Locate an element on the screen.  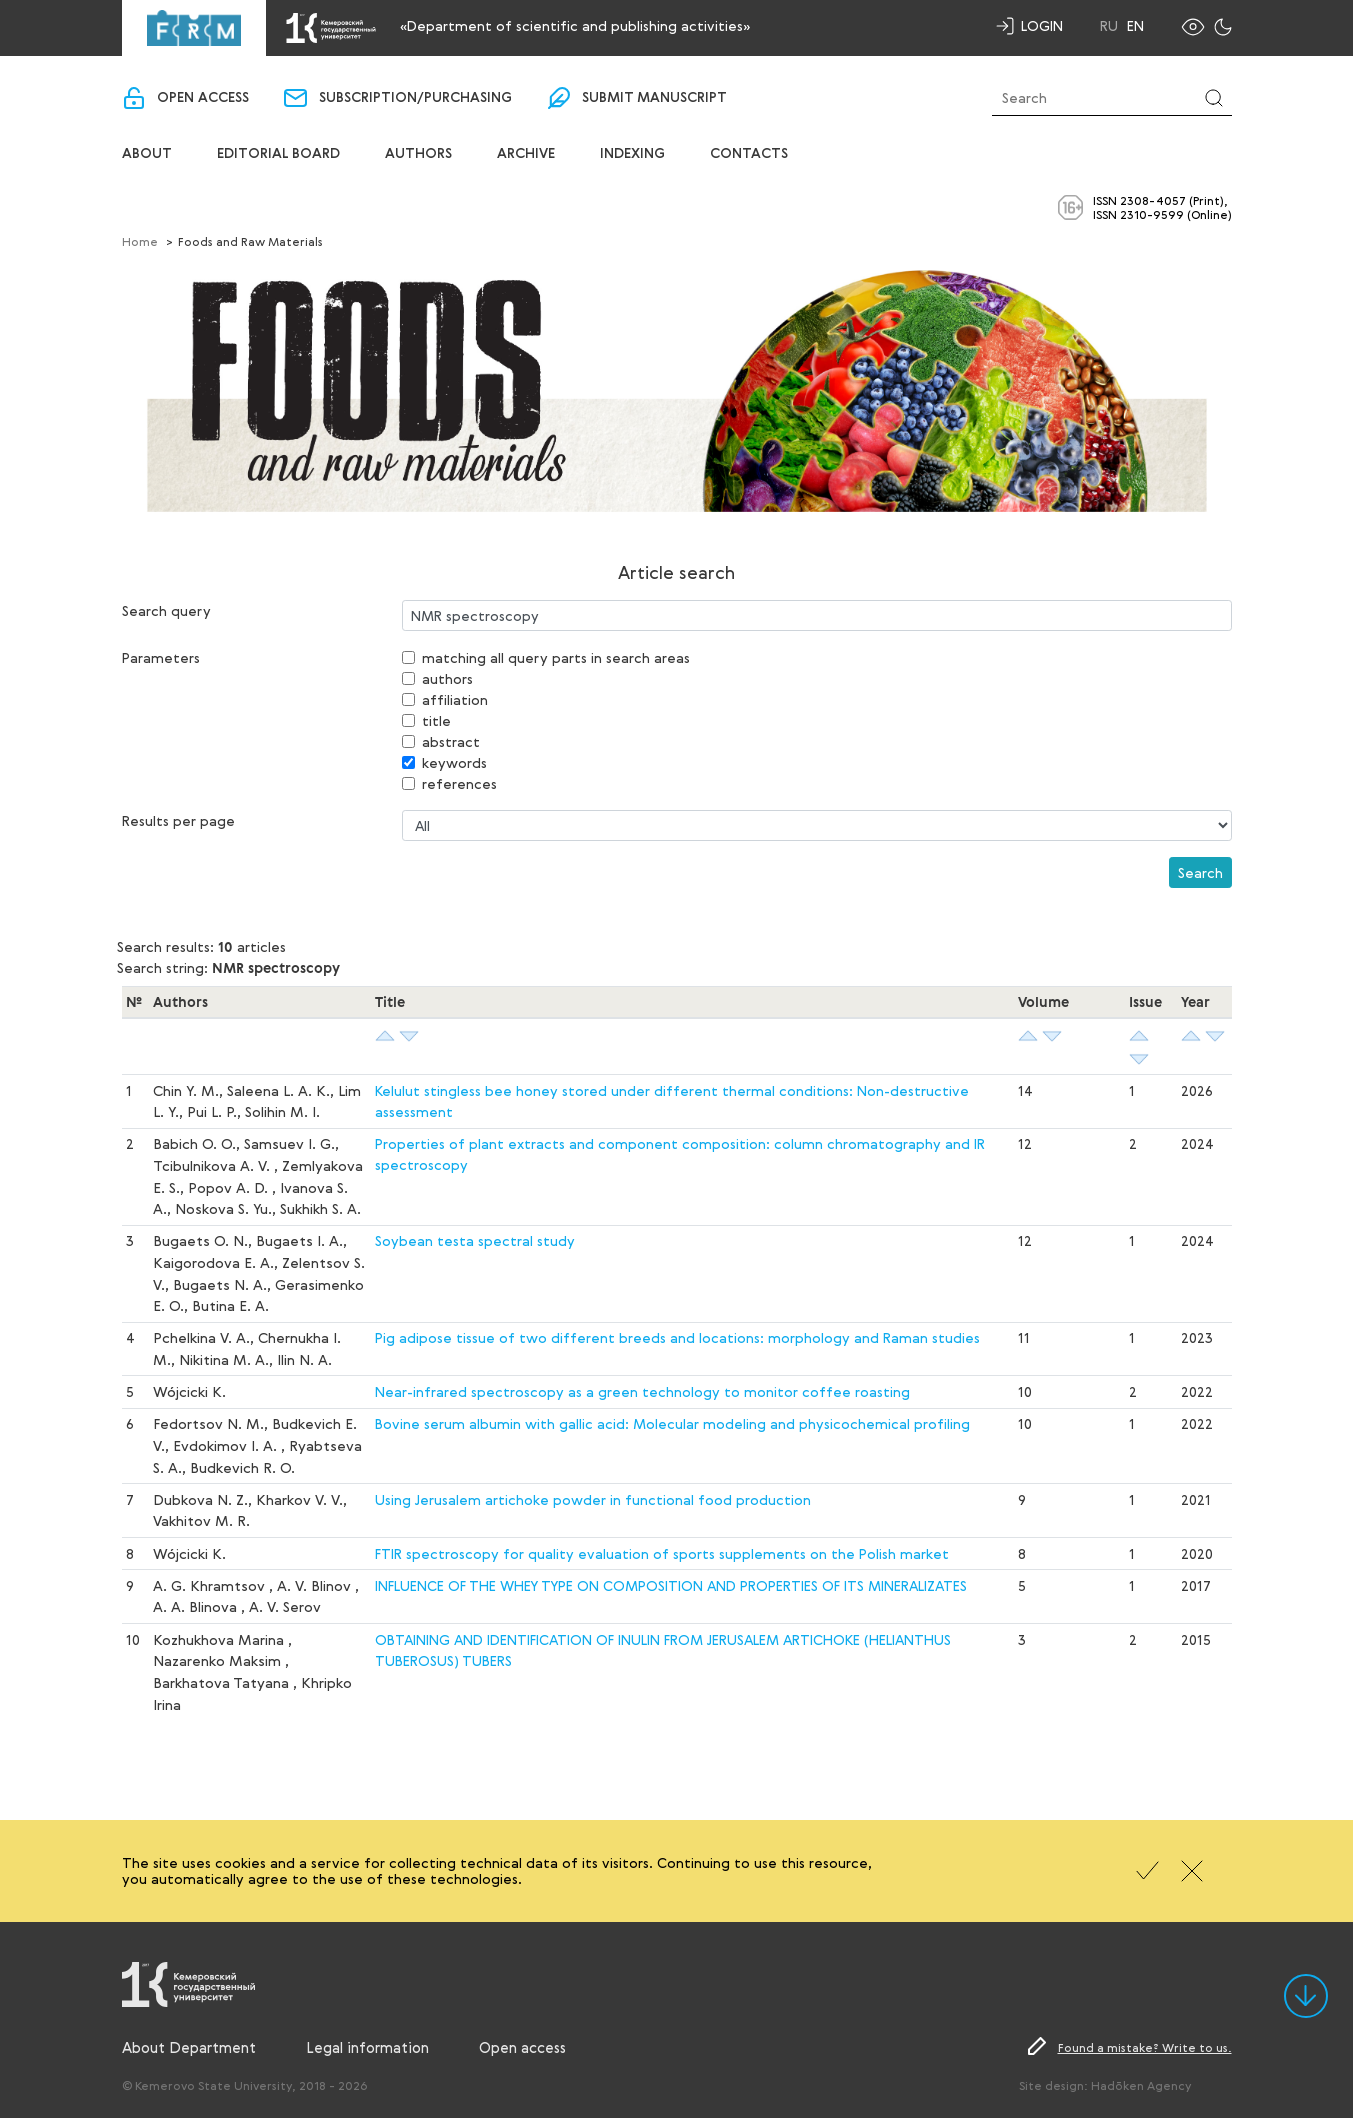
Home is located at coordinates (140, 241).